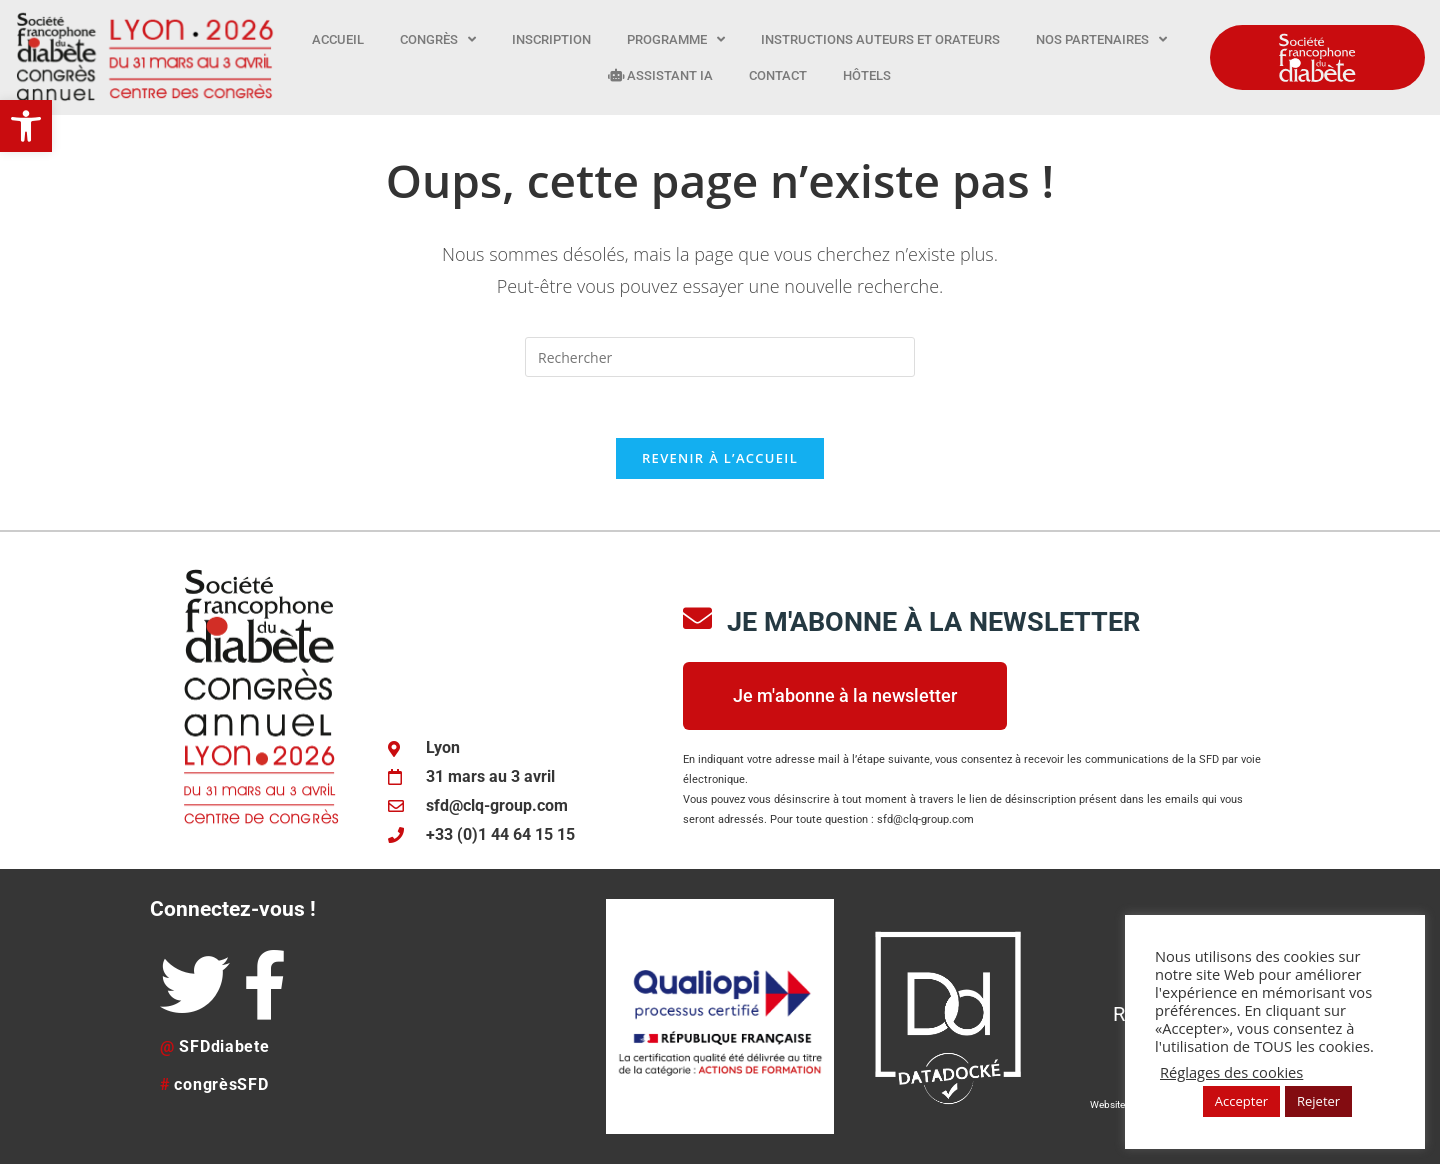  Describe the element at coordinates (867, 75) in the screenshot. I see `Hôtels` at that location.